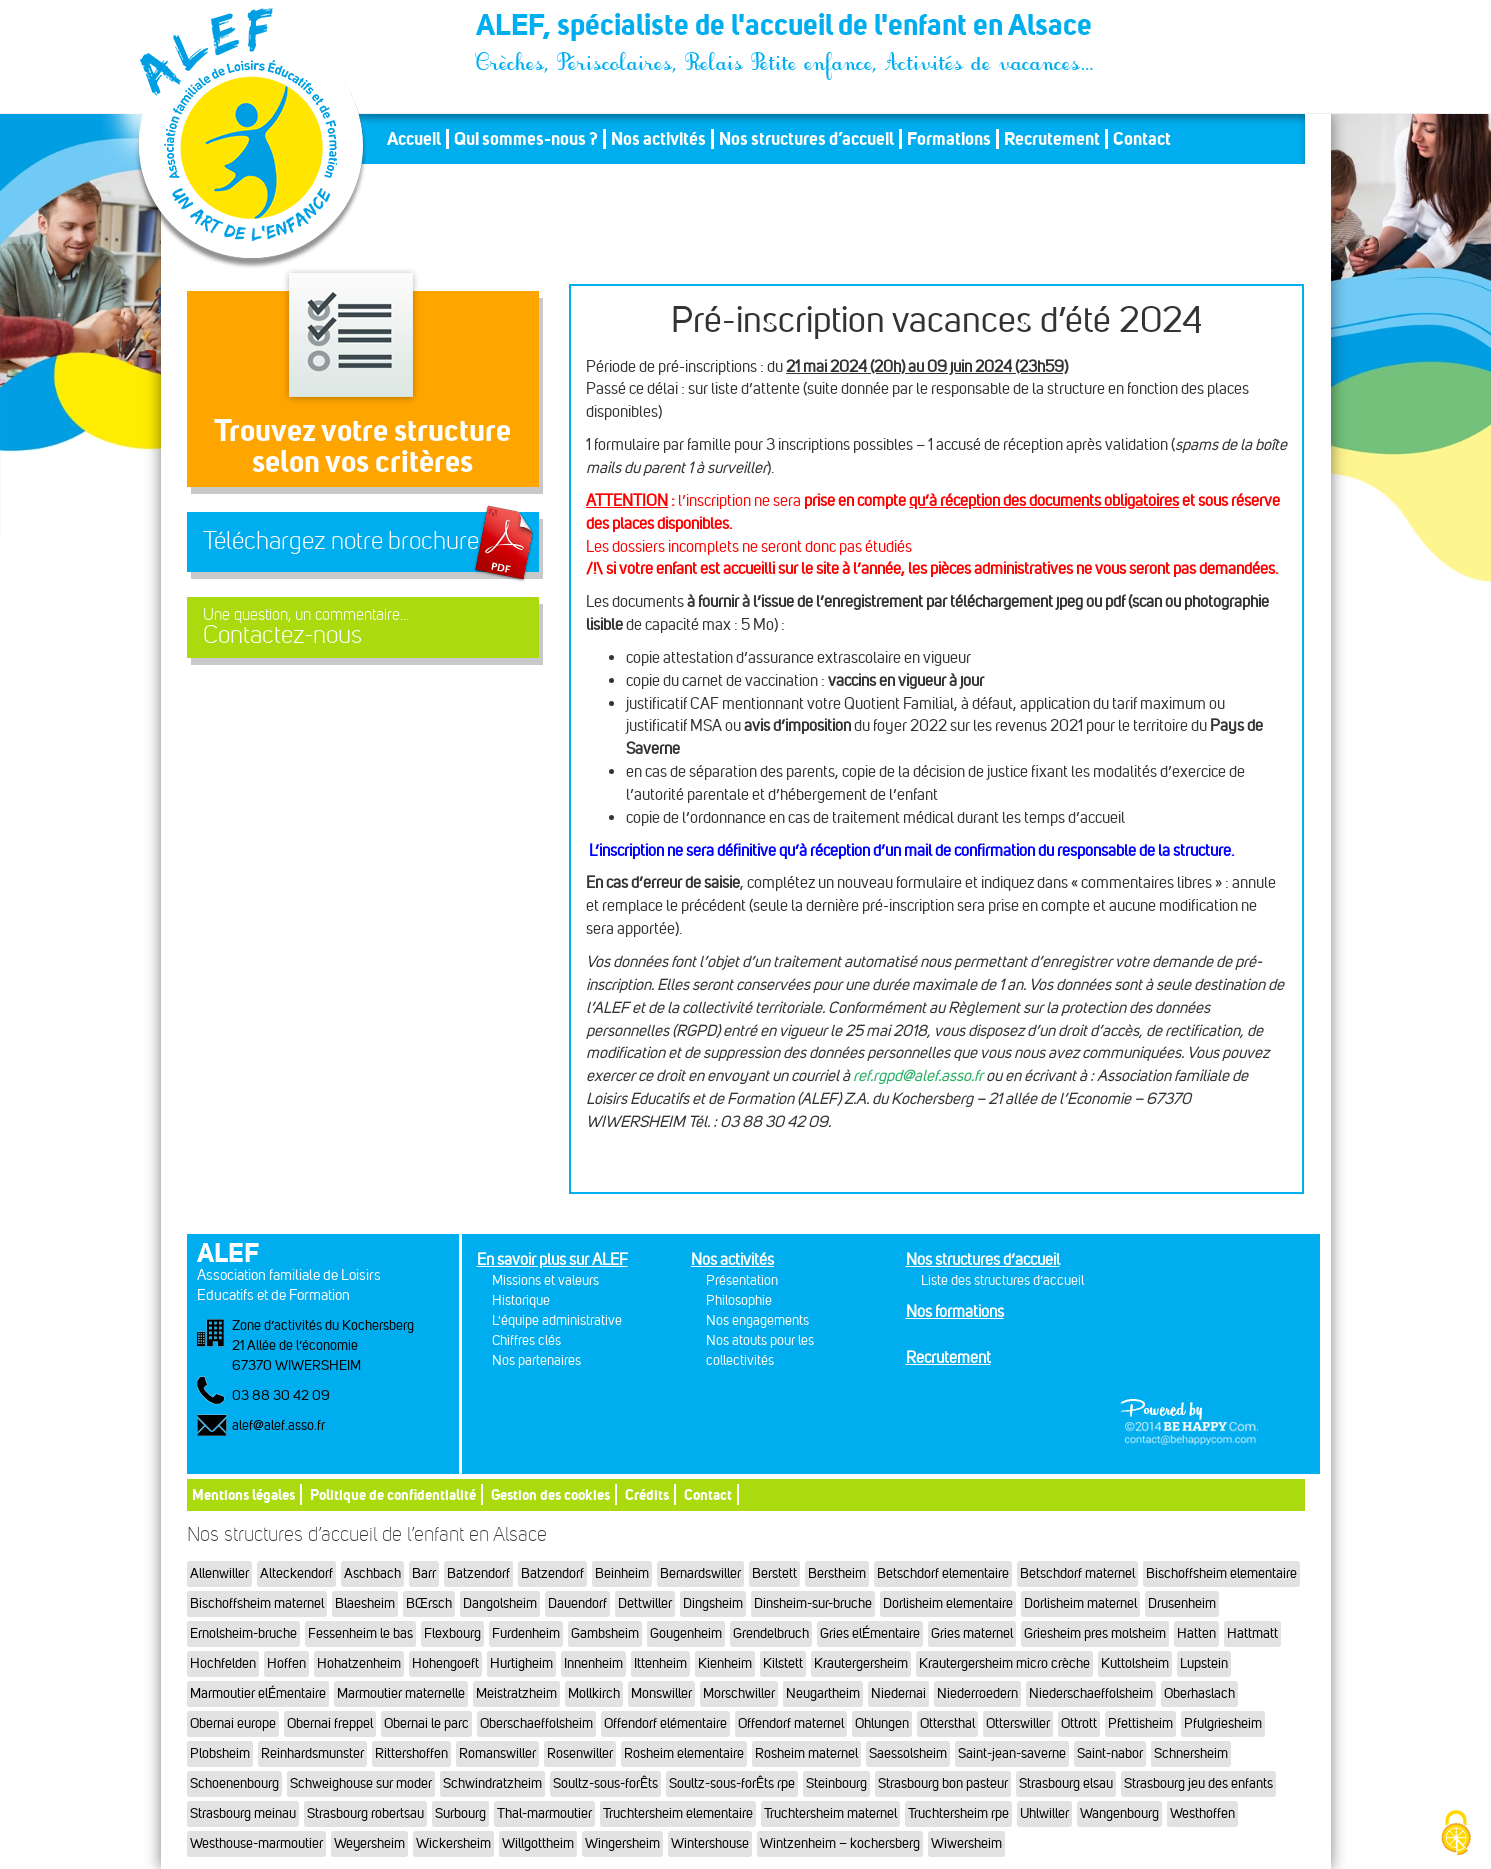 Image resolution: width=1491 pixels, height=1869 pixels. I want to click on Hatten, so click(1196, 1633).